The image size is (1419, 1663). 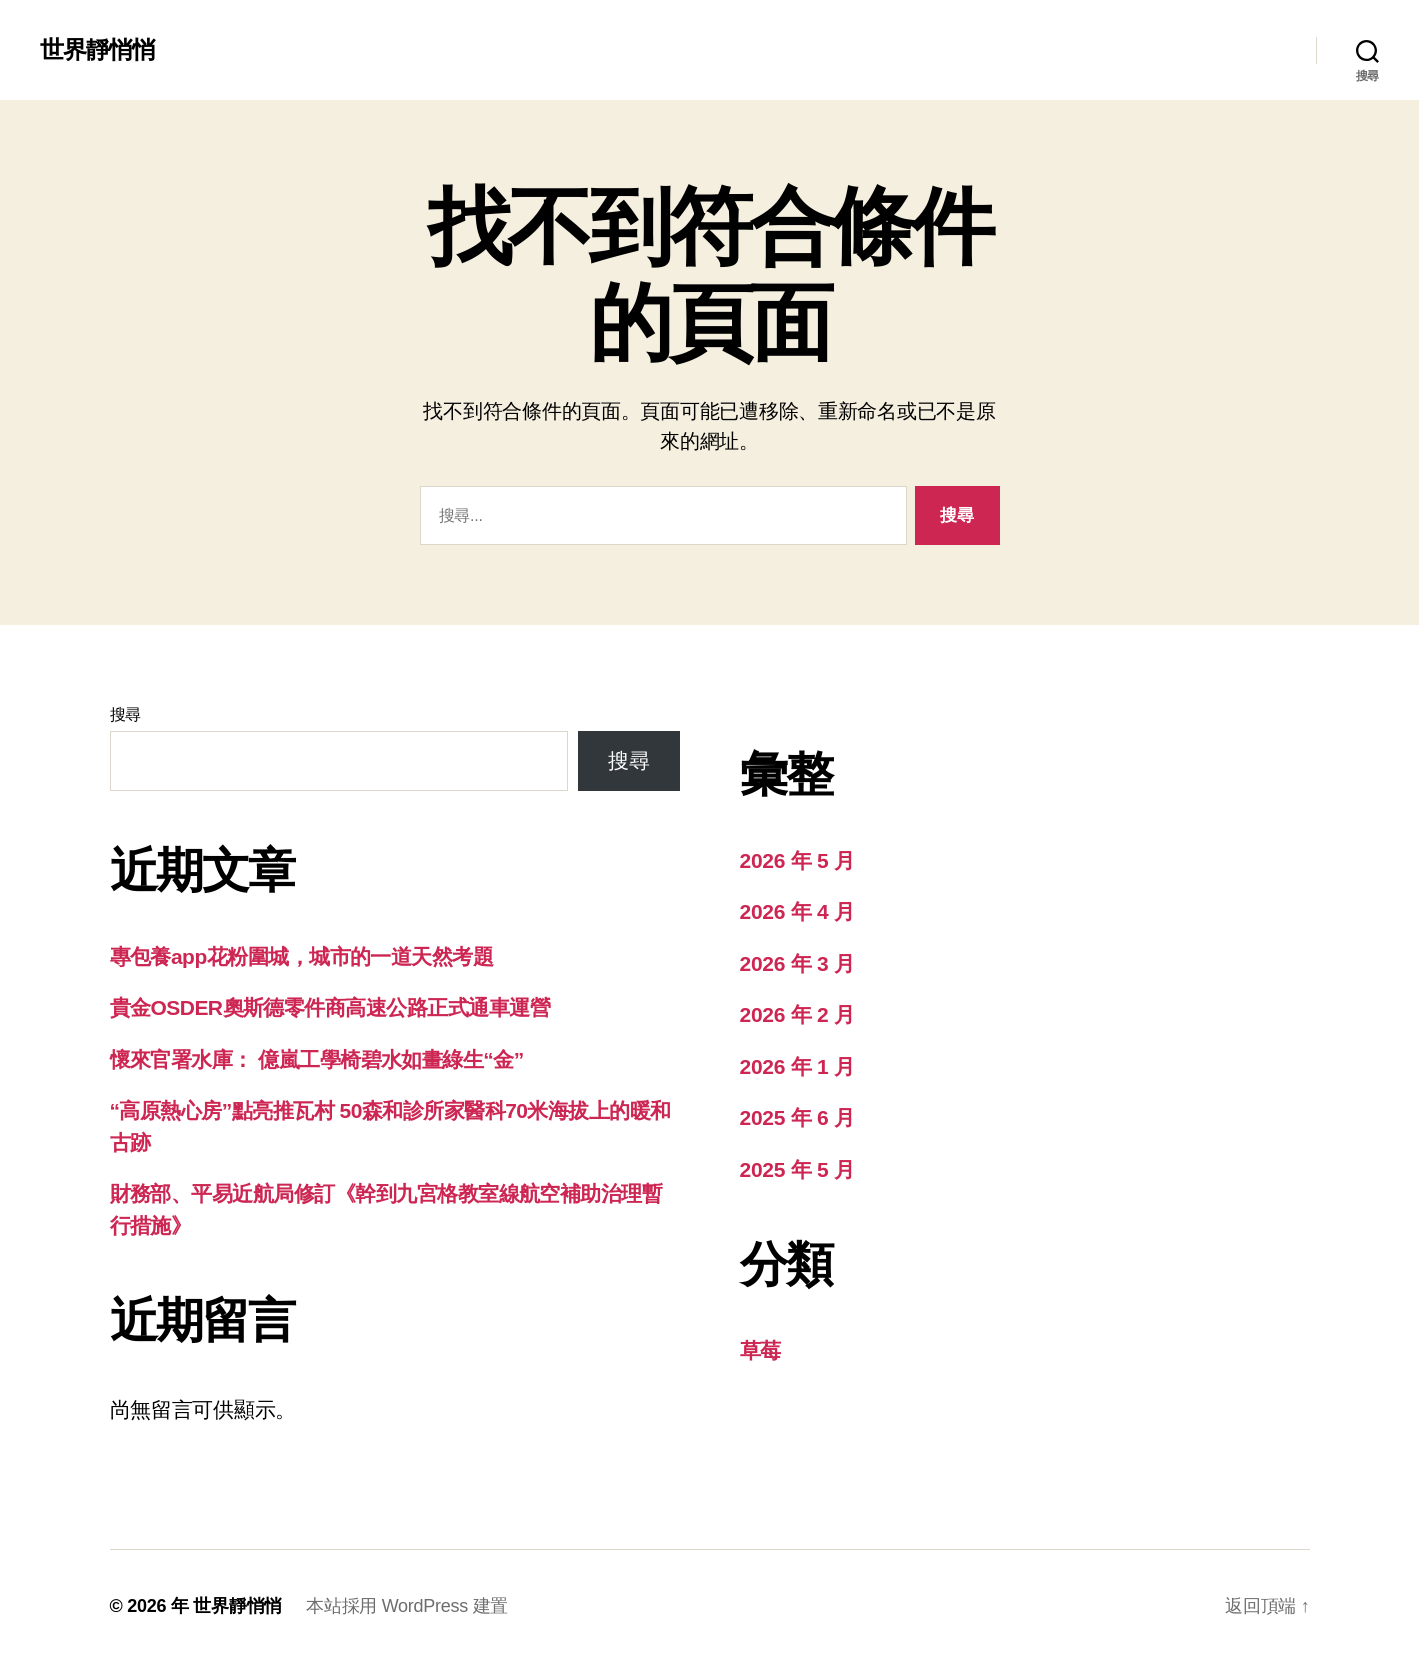 What do you see at coordinates (97, 50) in the screenshot?
I see `世界靜悄悄` at bounding box center [97, 50].